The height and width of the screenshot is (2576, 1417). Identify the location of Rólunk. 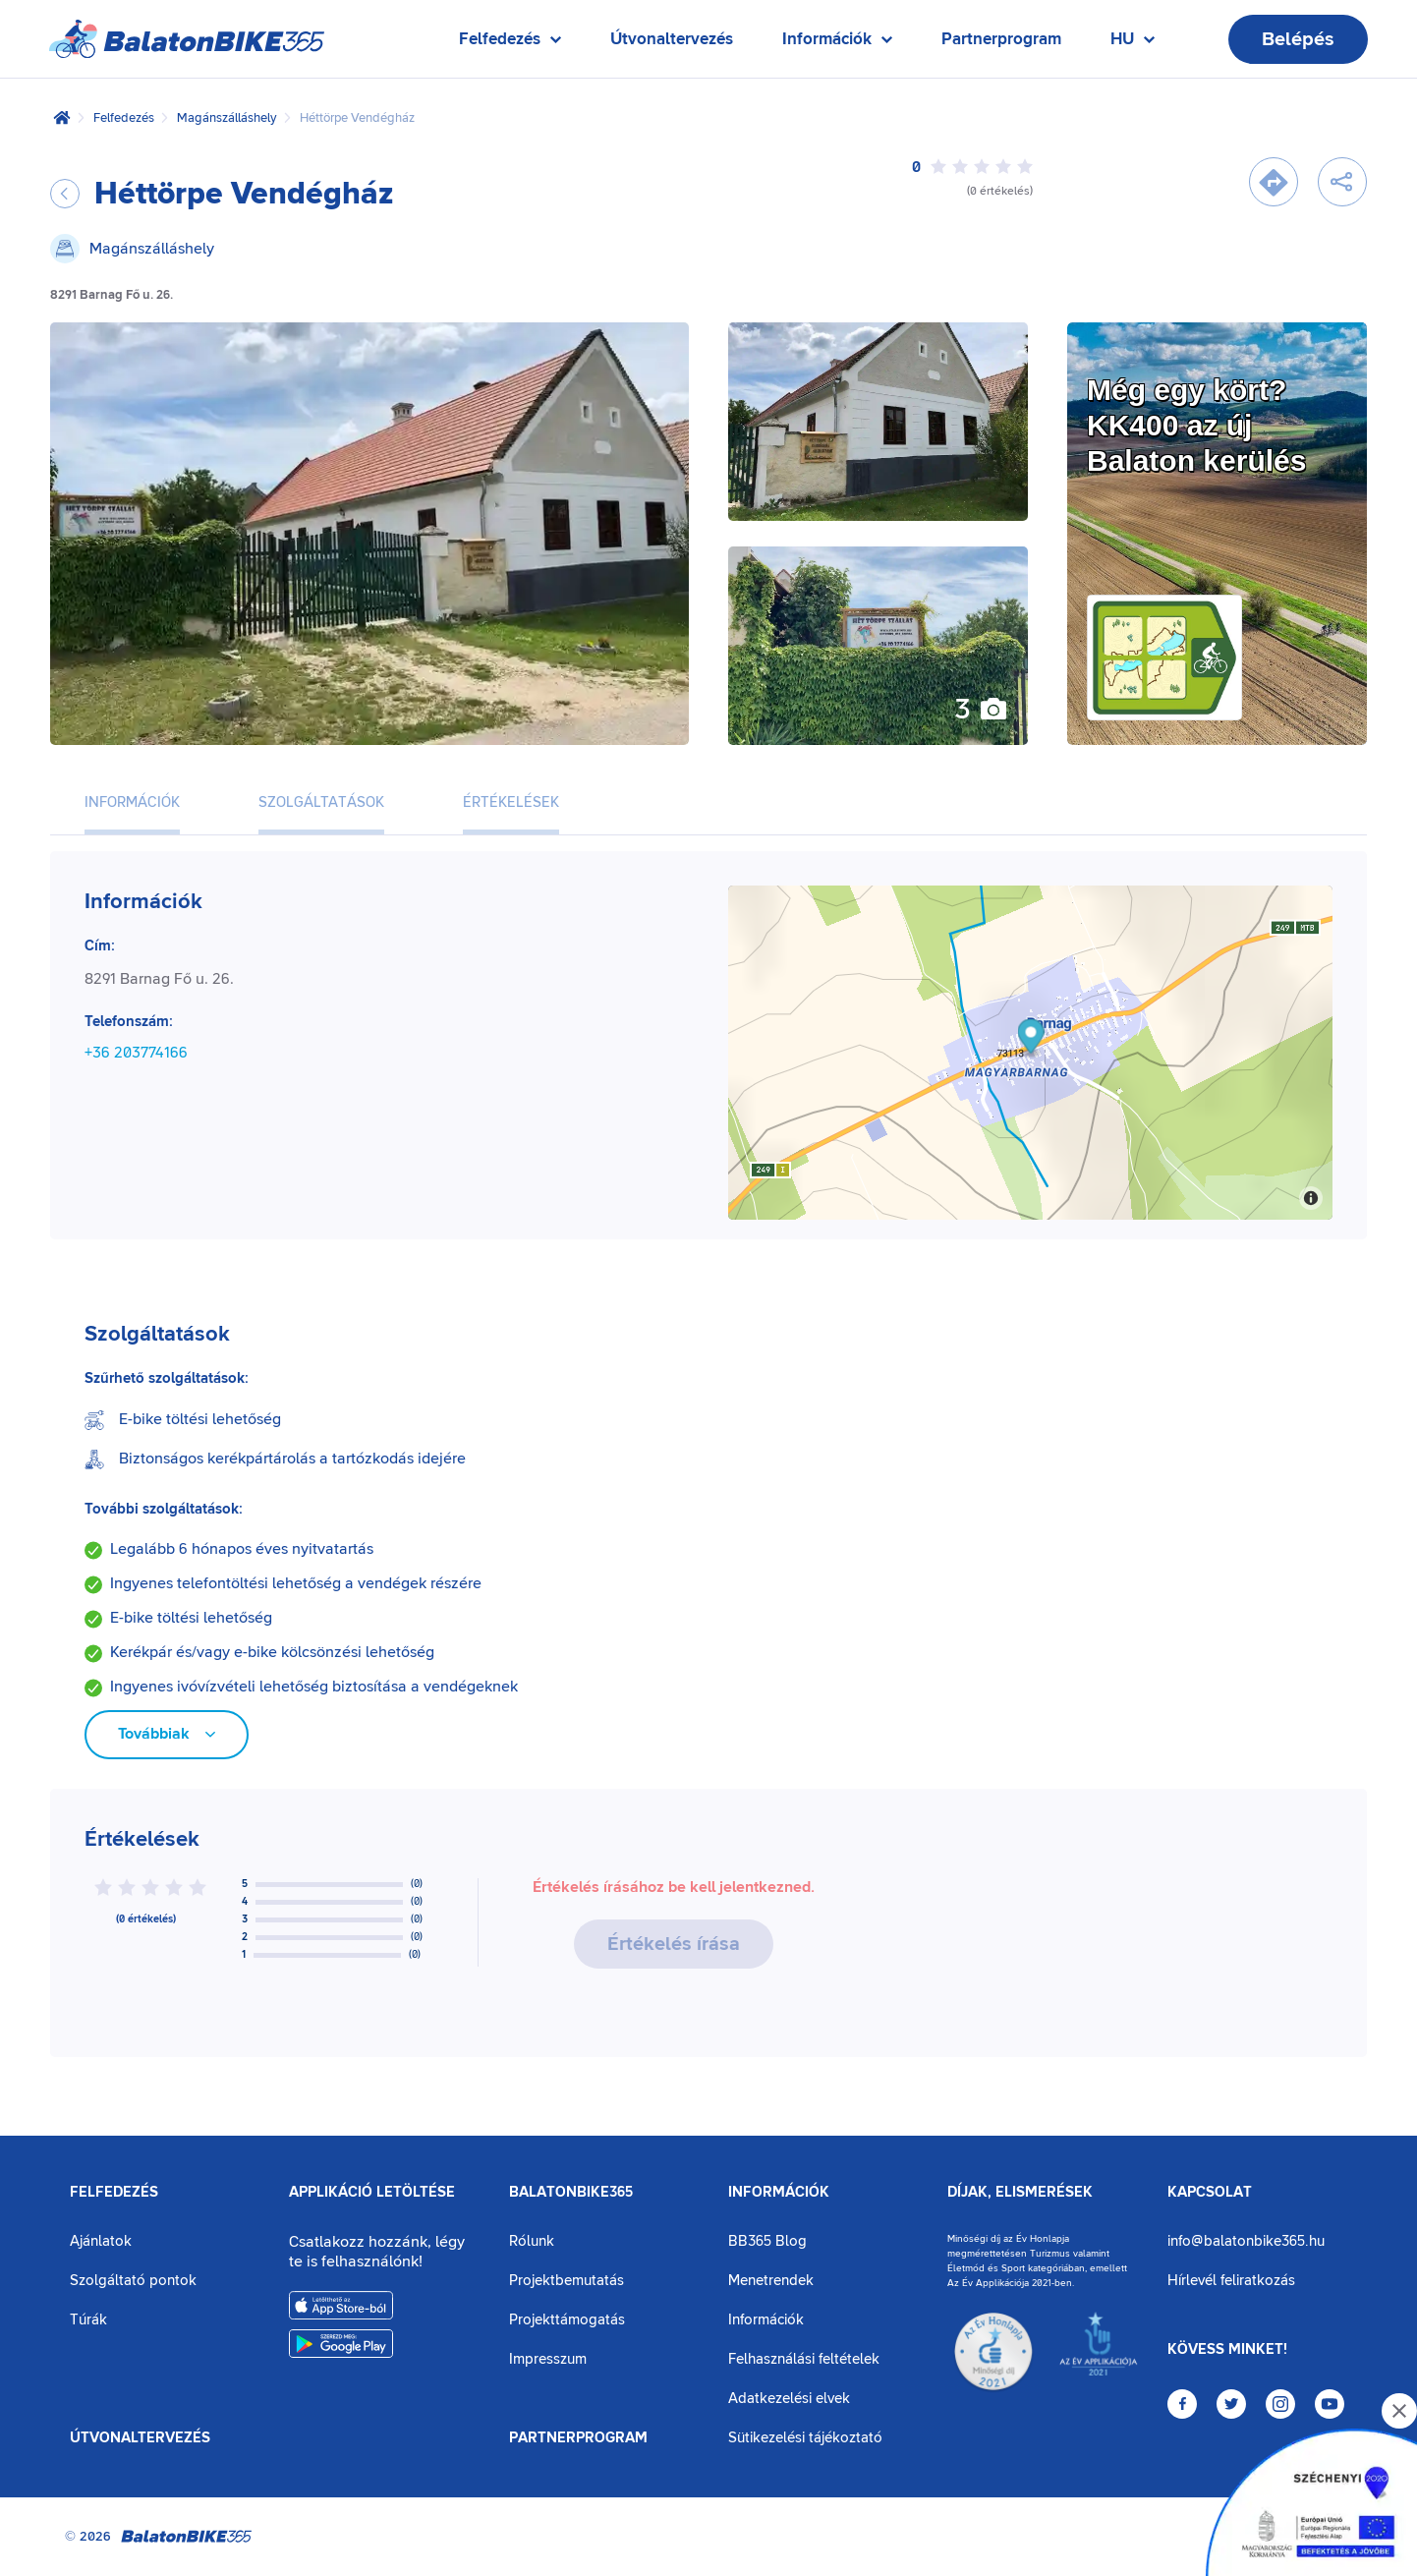
(531, 2241).